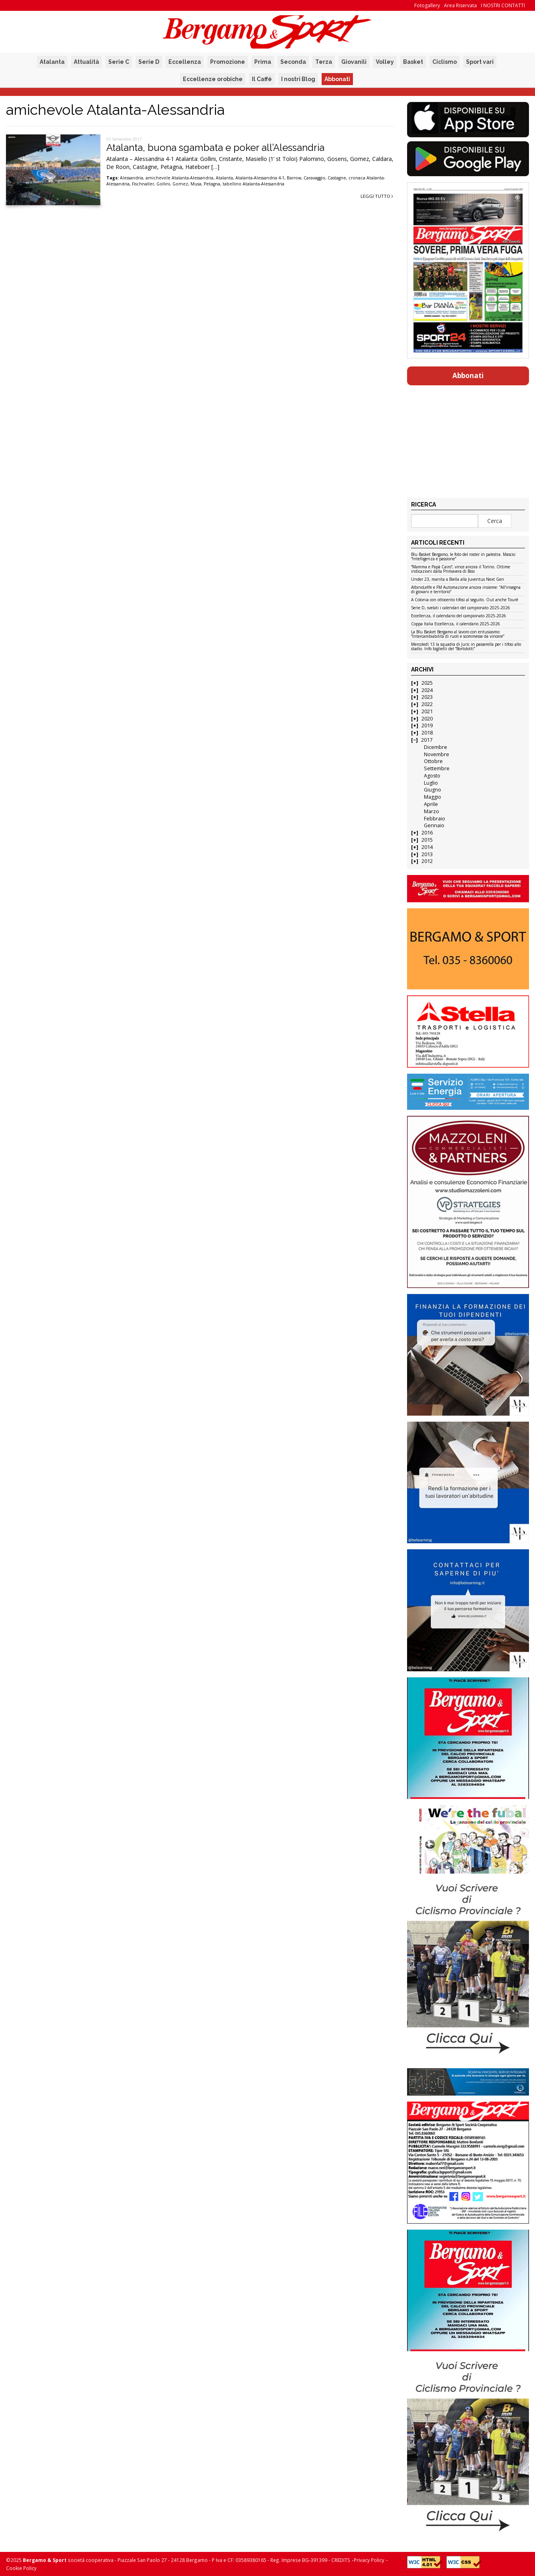  Describe the element at coordinates (227, 62) in the screenshot. I see `Promozione` at that location.